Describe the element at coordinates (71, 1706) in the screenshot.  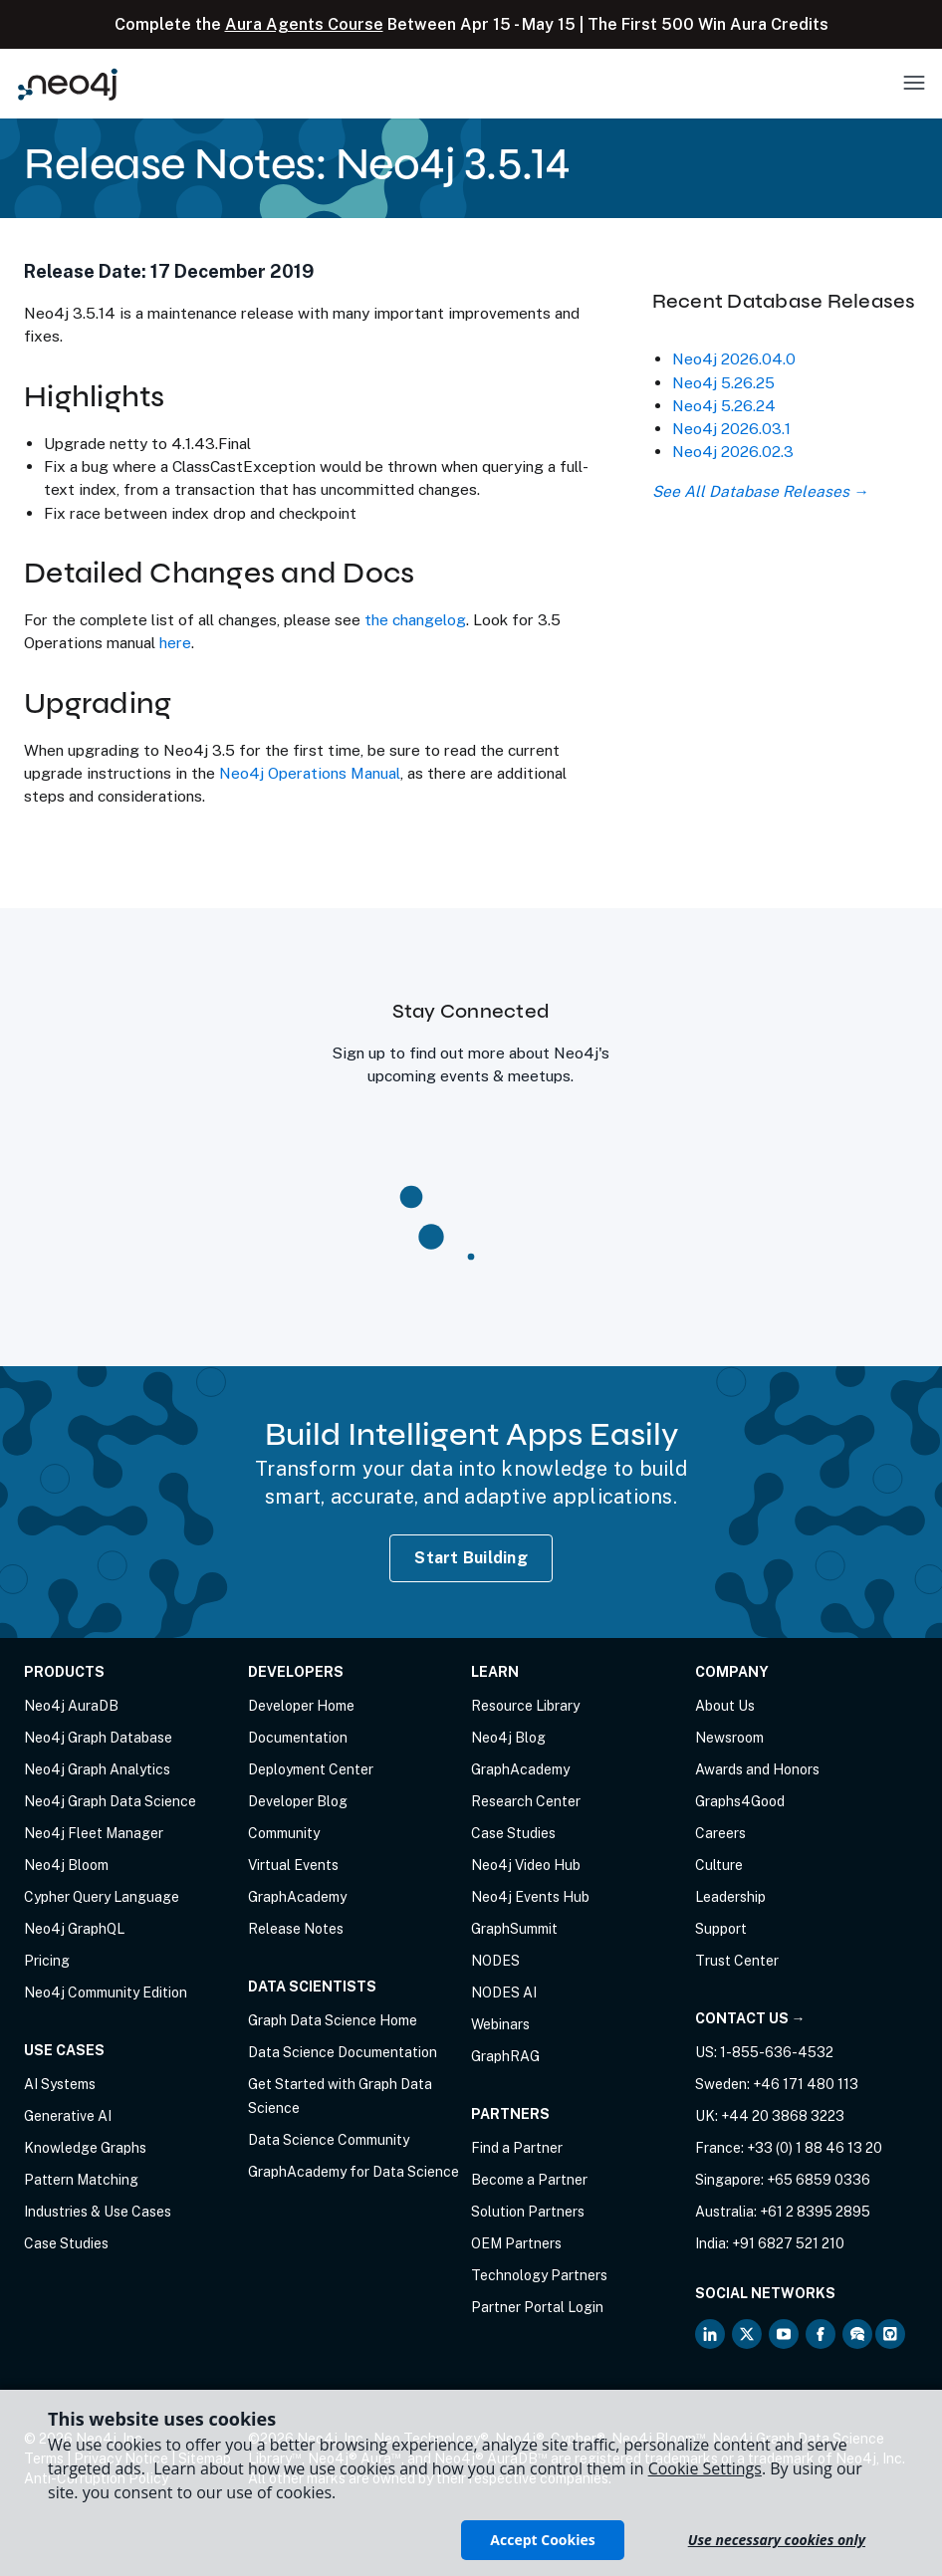
I see `Neo4j AuraDB` at that location.